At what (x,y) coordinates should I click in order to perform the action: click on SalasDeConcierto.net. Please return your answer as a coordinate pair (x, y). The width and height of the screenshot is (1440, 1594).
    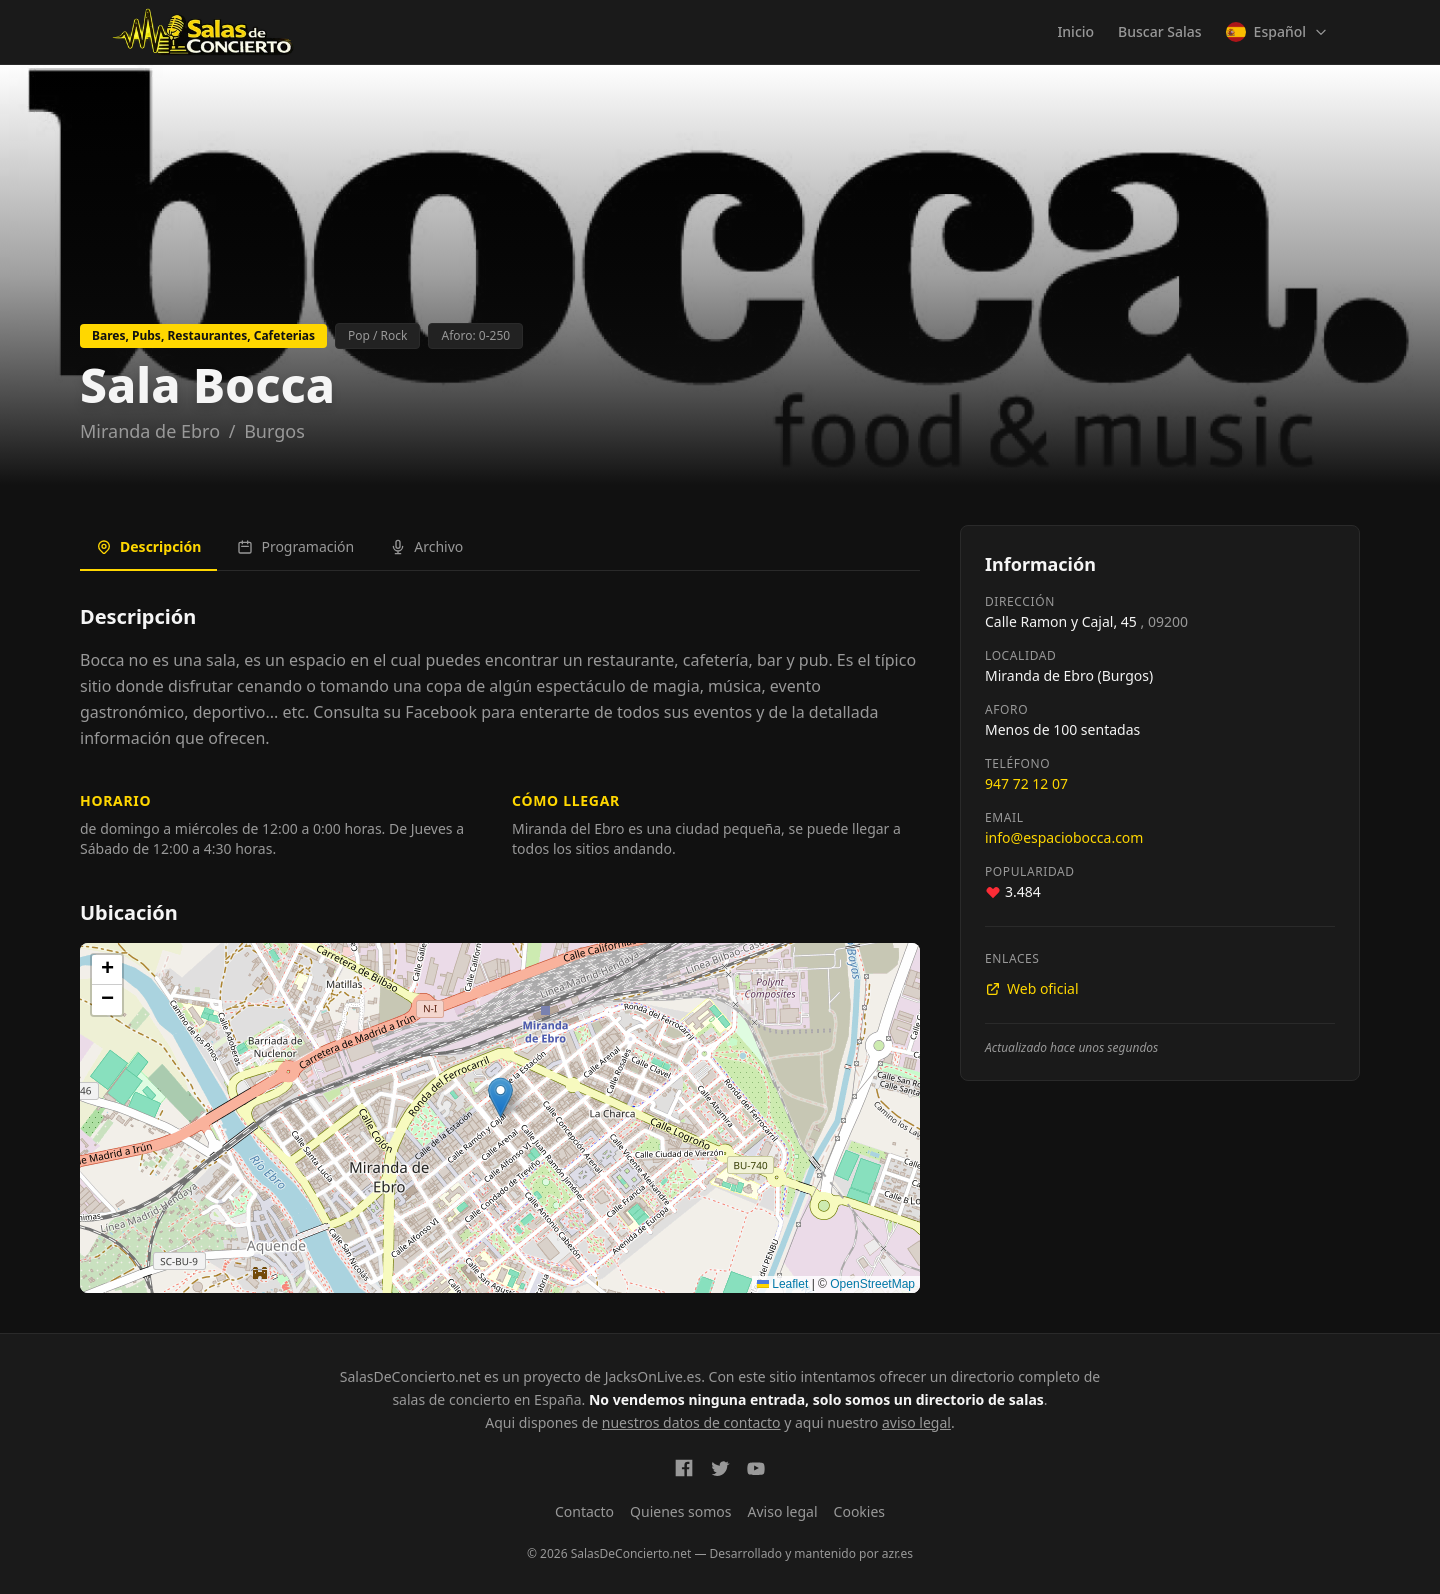
    Looking at the image, I should click on (410, 1376).